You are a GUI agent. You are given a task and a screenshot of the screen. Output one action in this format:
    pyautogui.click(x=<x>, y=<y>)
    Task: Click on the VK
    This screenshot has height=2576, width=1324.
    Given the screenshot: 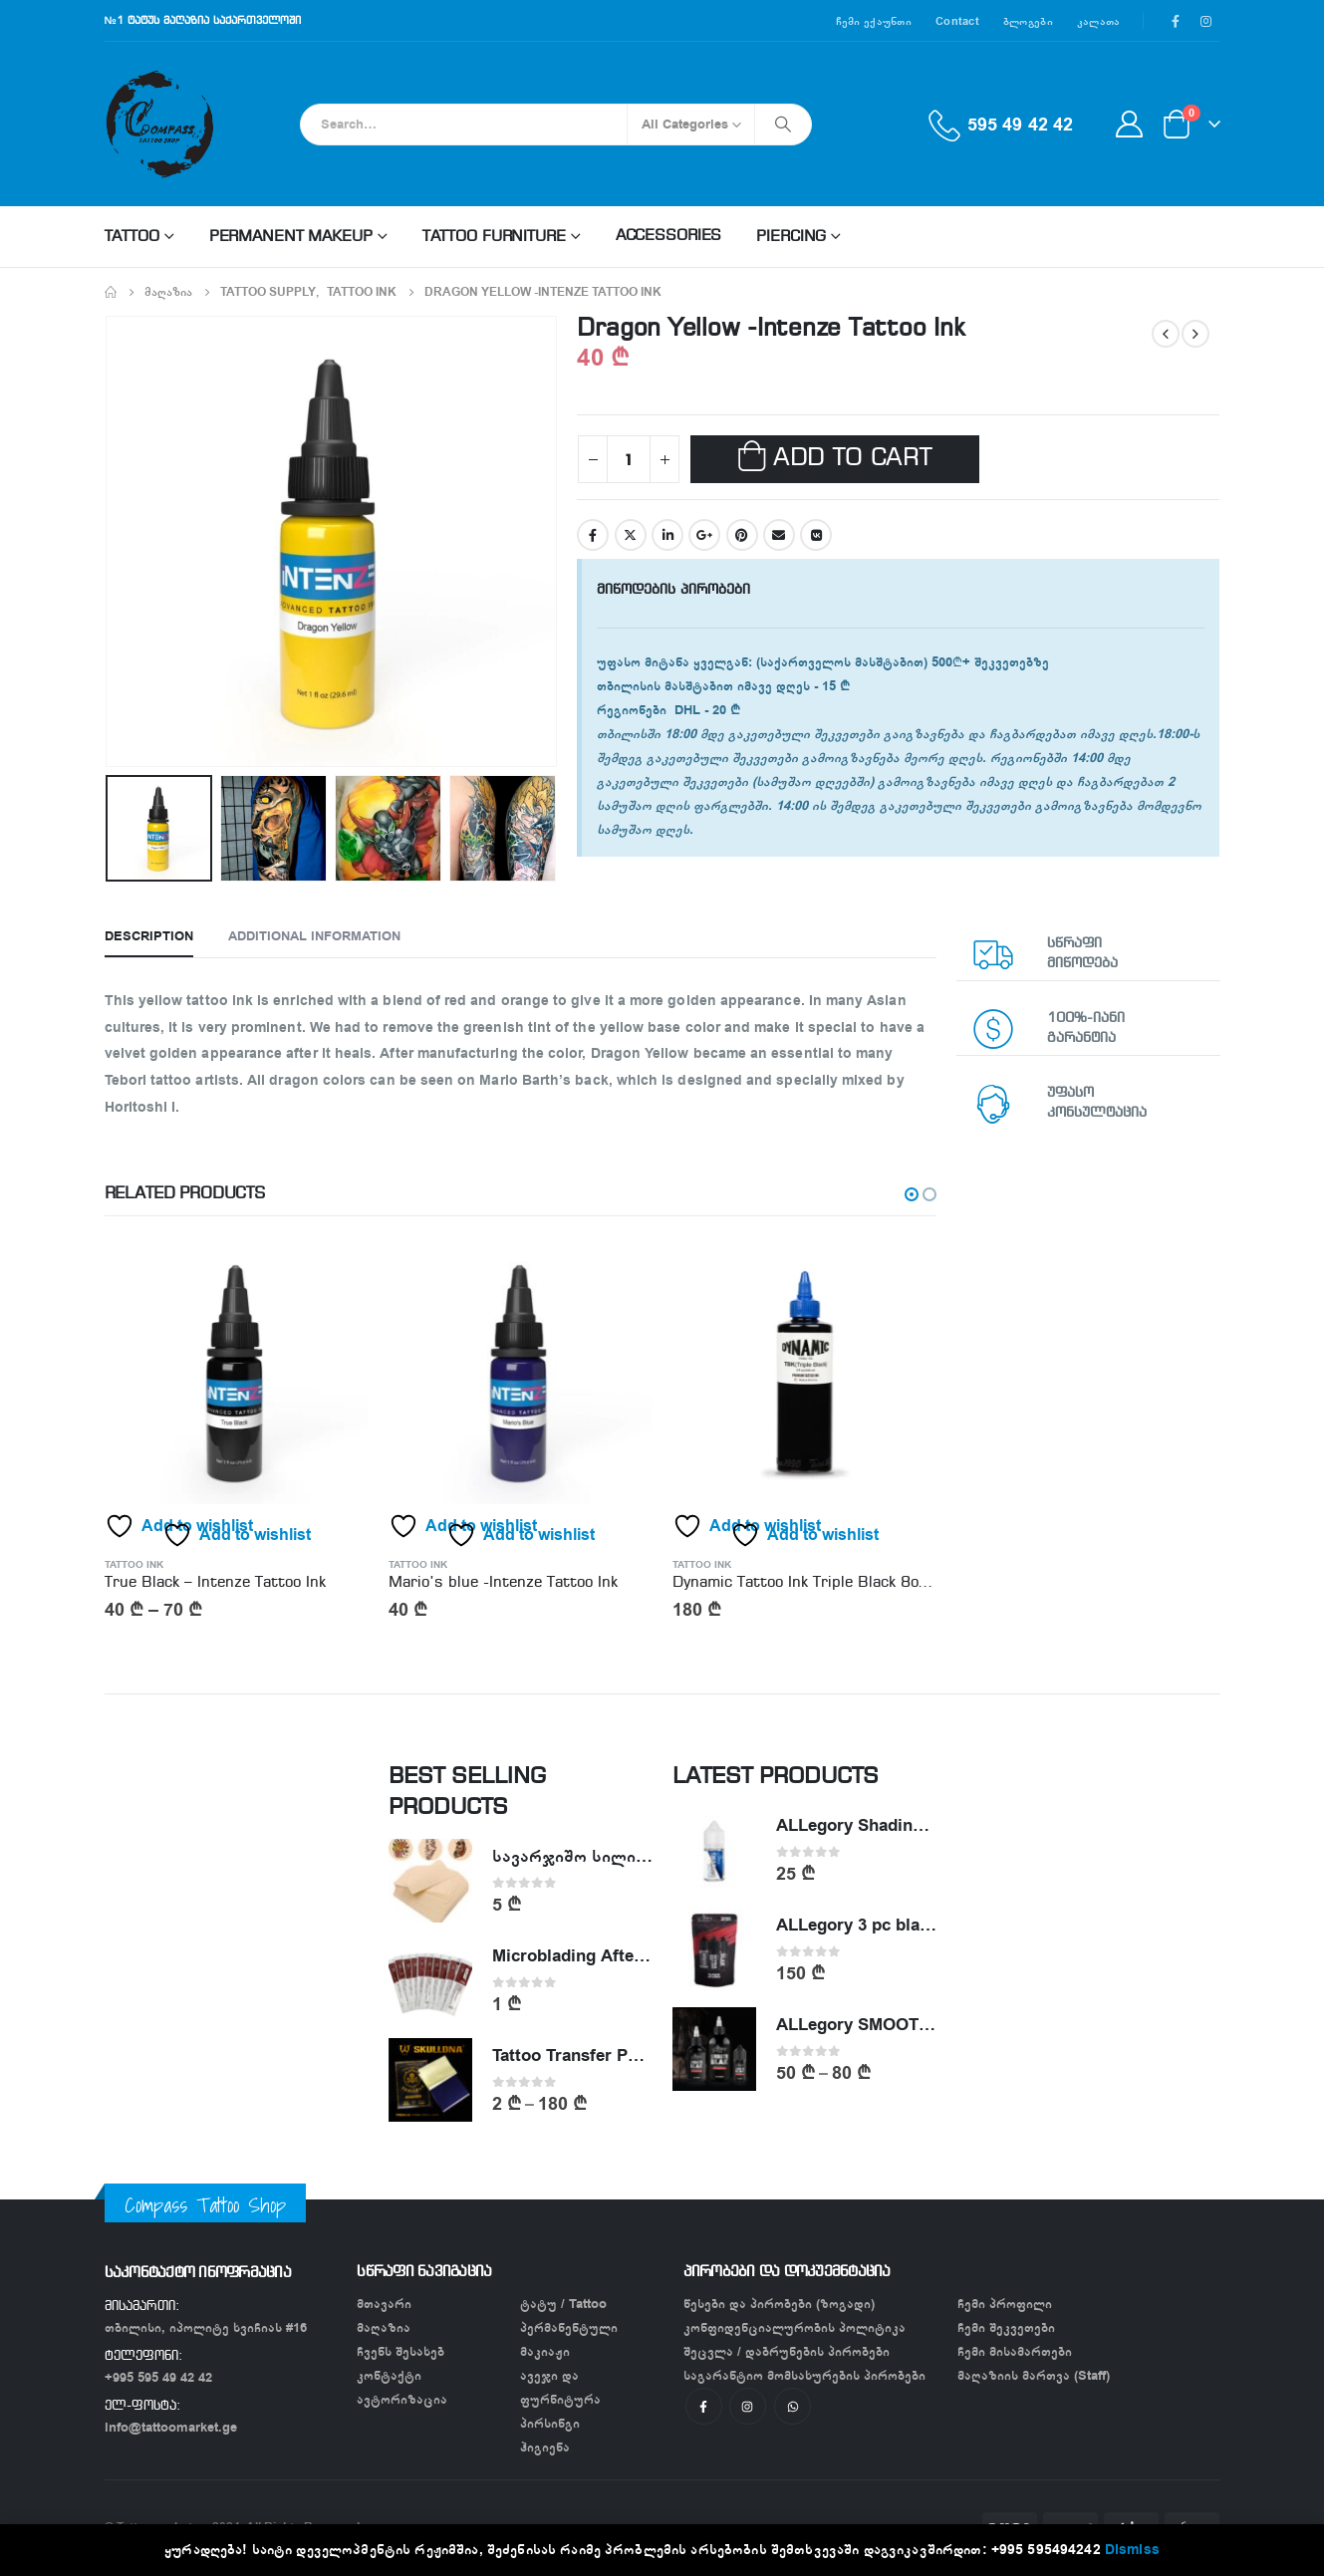 What is the action you would take?
    pyautogui.click(x=816, y=535)
    